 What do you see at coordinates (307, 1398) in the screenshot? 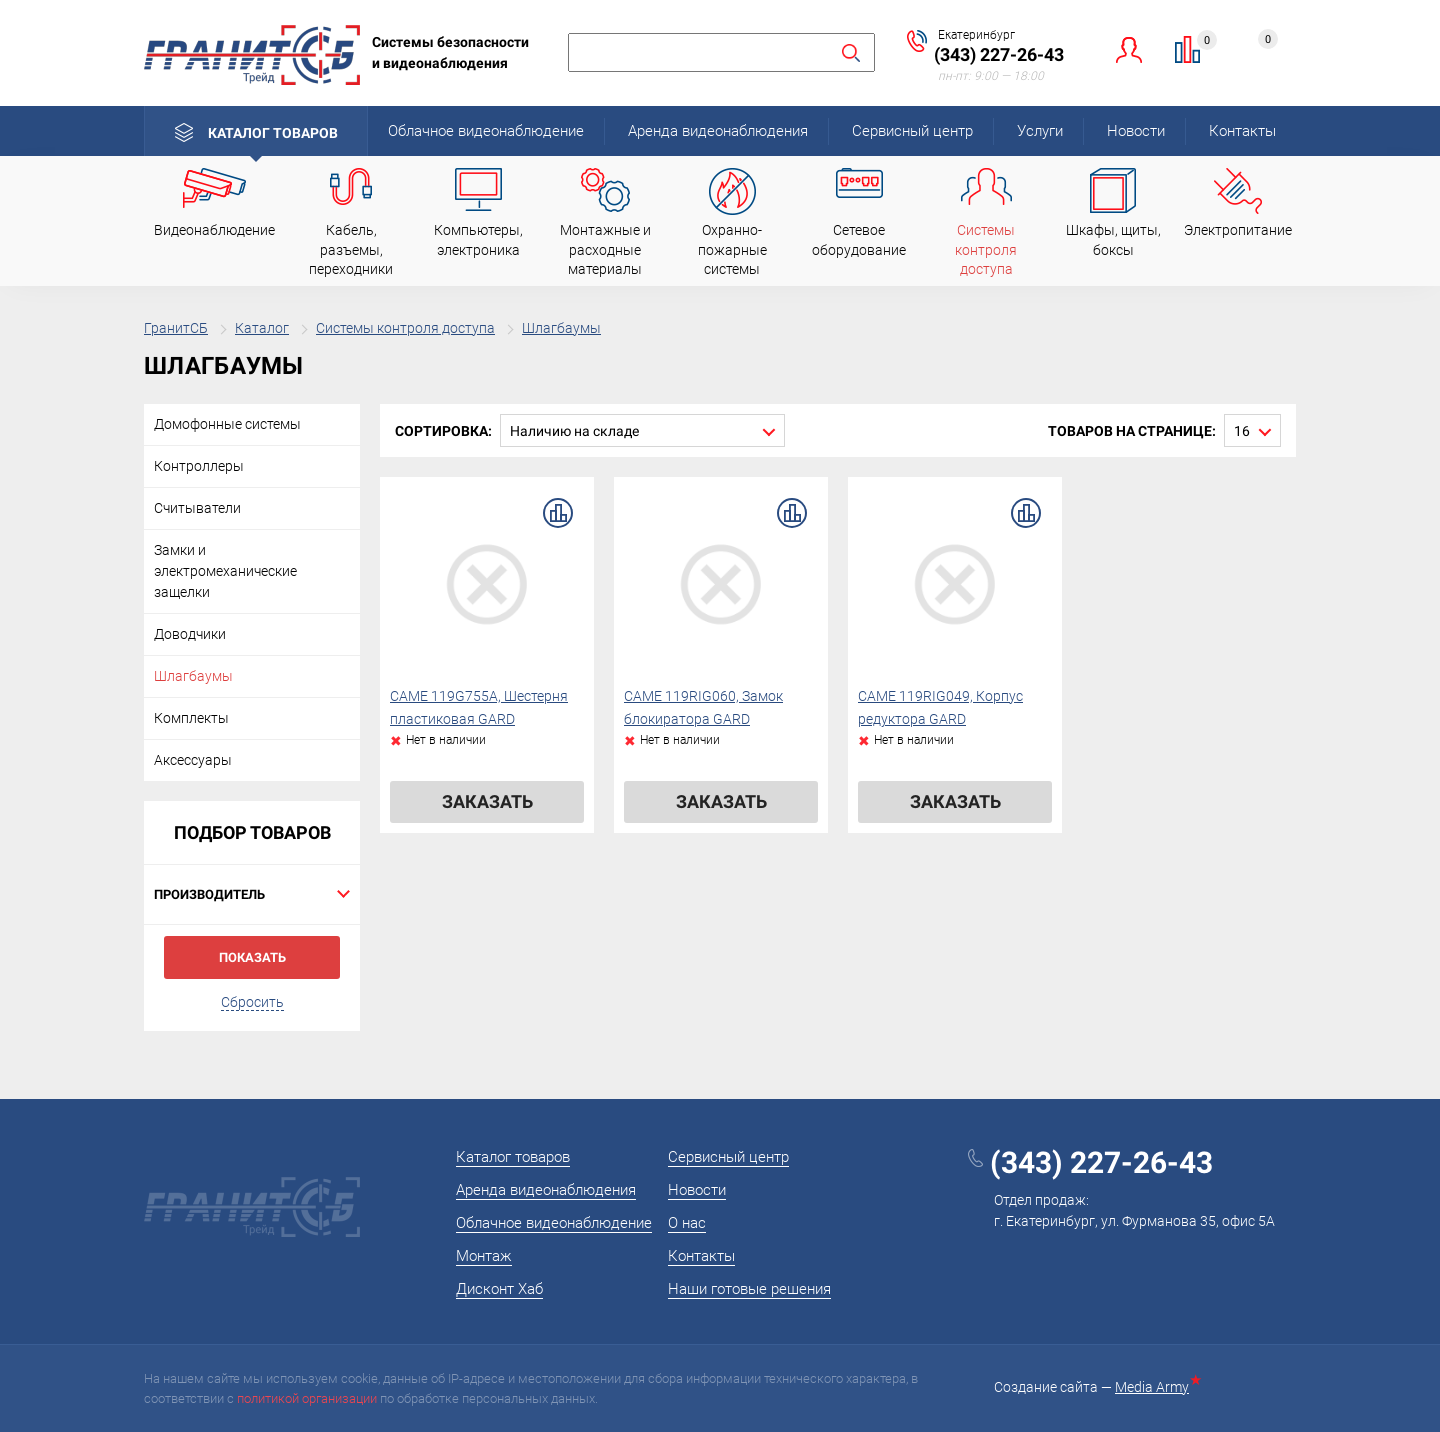
I see `политикой организации` at bounding box center [307, 1398].